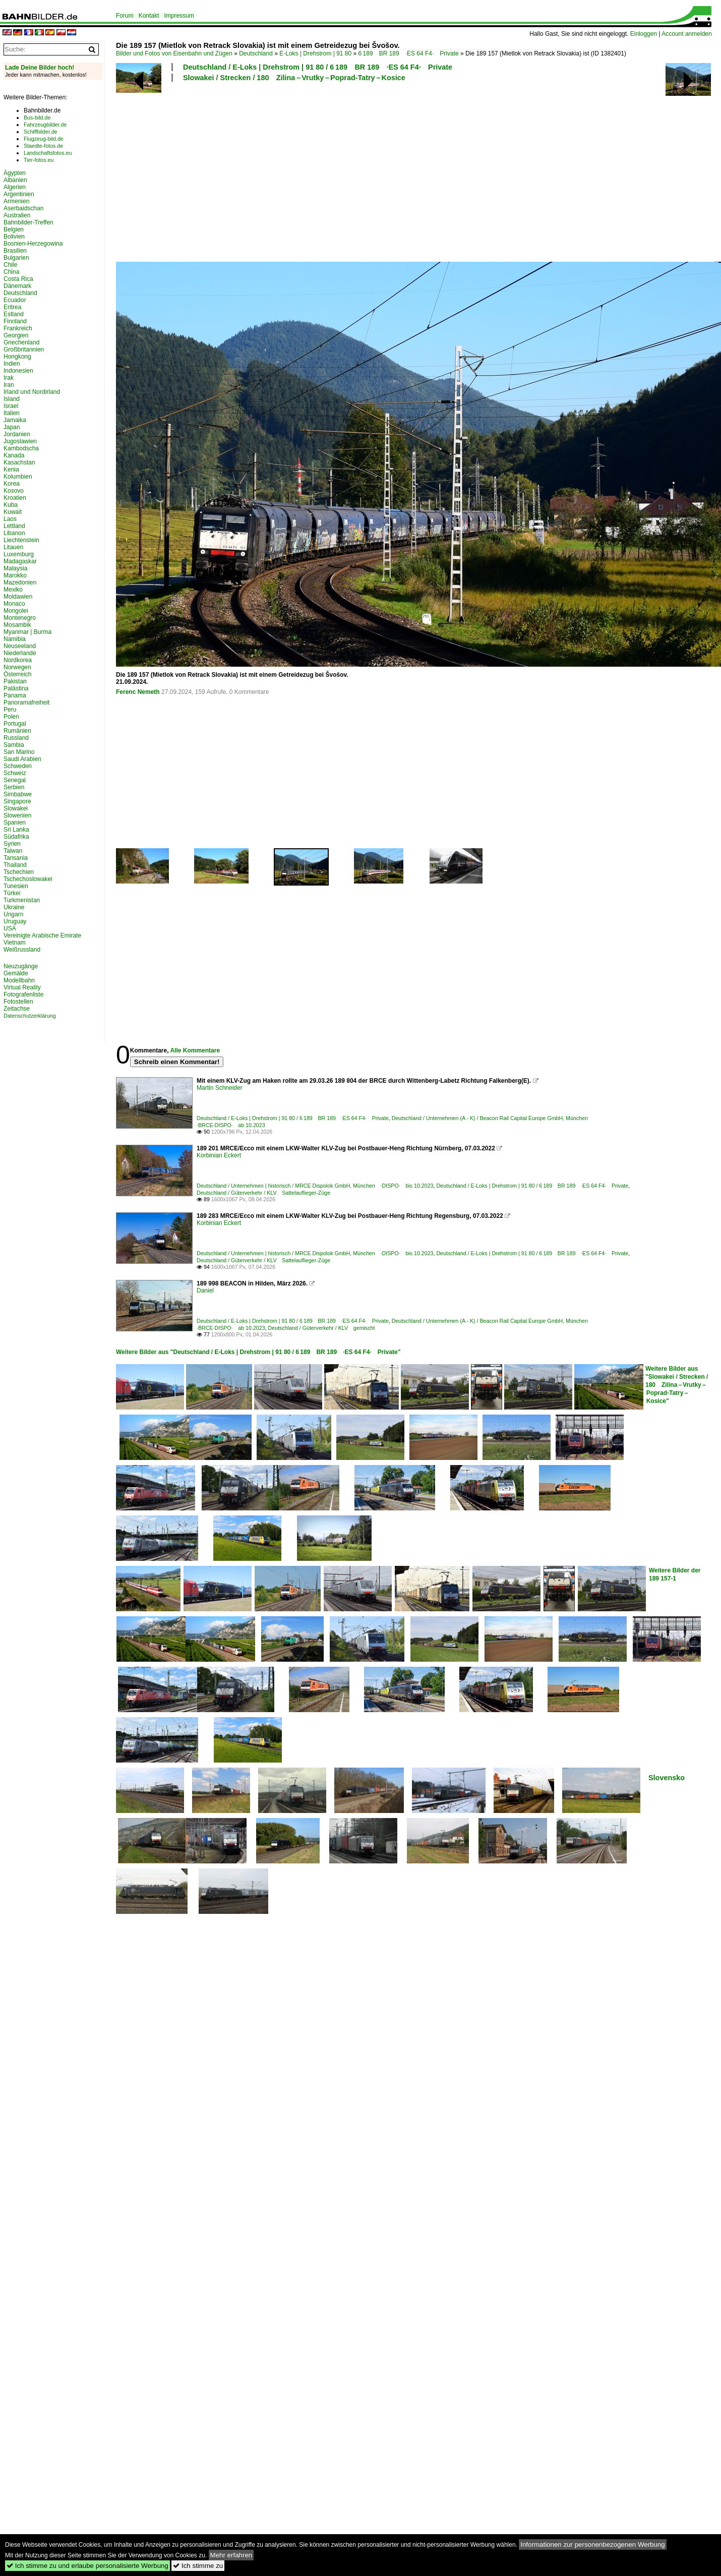  Describe the element at coordinates (16, 688) in the screenshot. I see `Palästina` at that location.